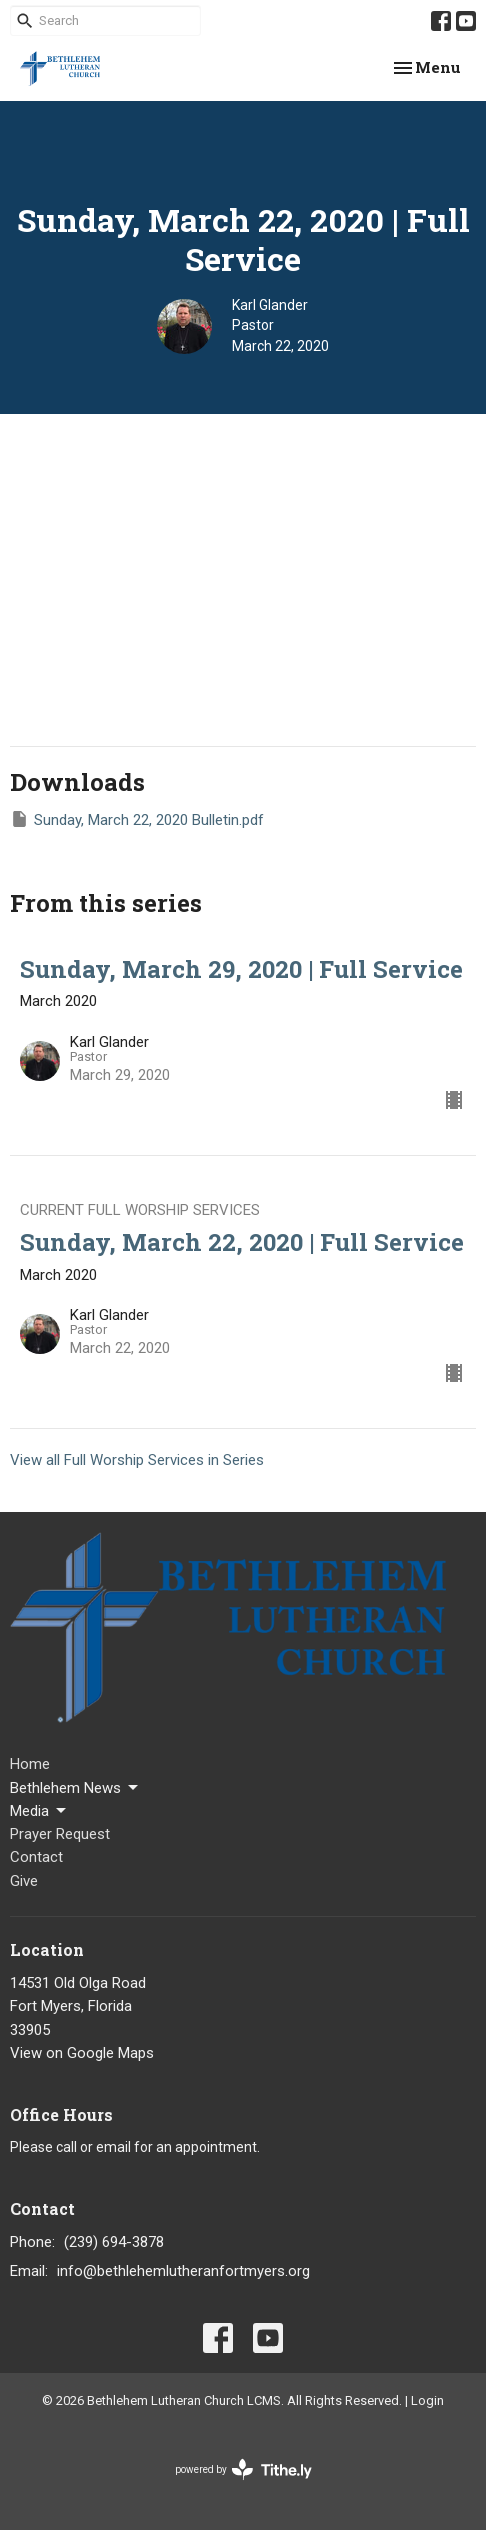 The width and height of the screenshot is (486, 2530). Describe the element at coordinates (30, 1764) in the screenshot. I see `Home` at that location.